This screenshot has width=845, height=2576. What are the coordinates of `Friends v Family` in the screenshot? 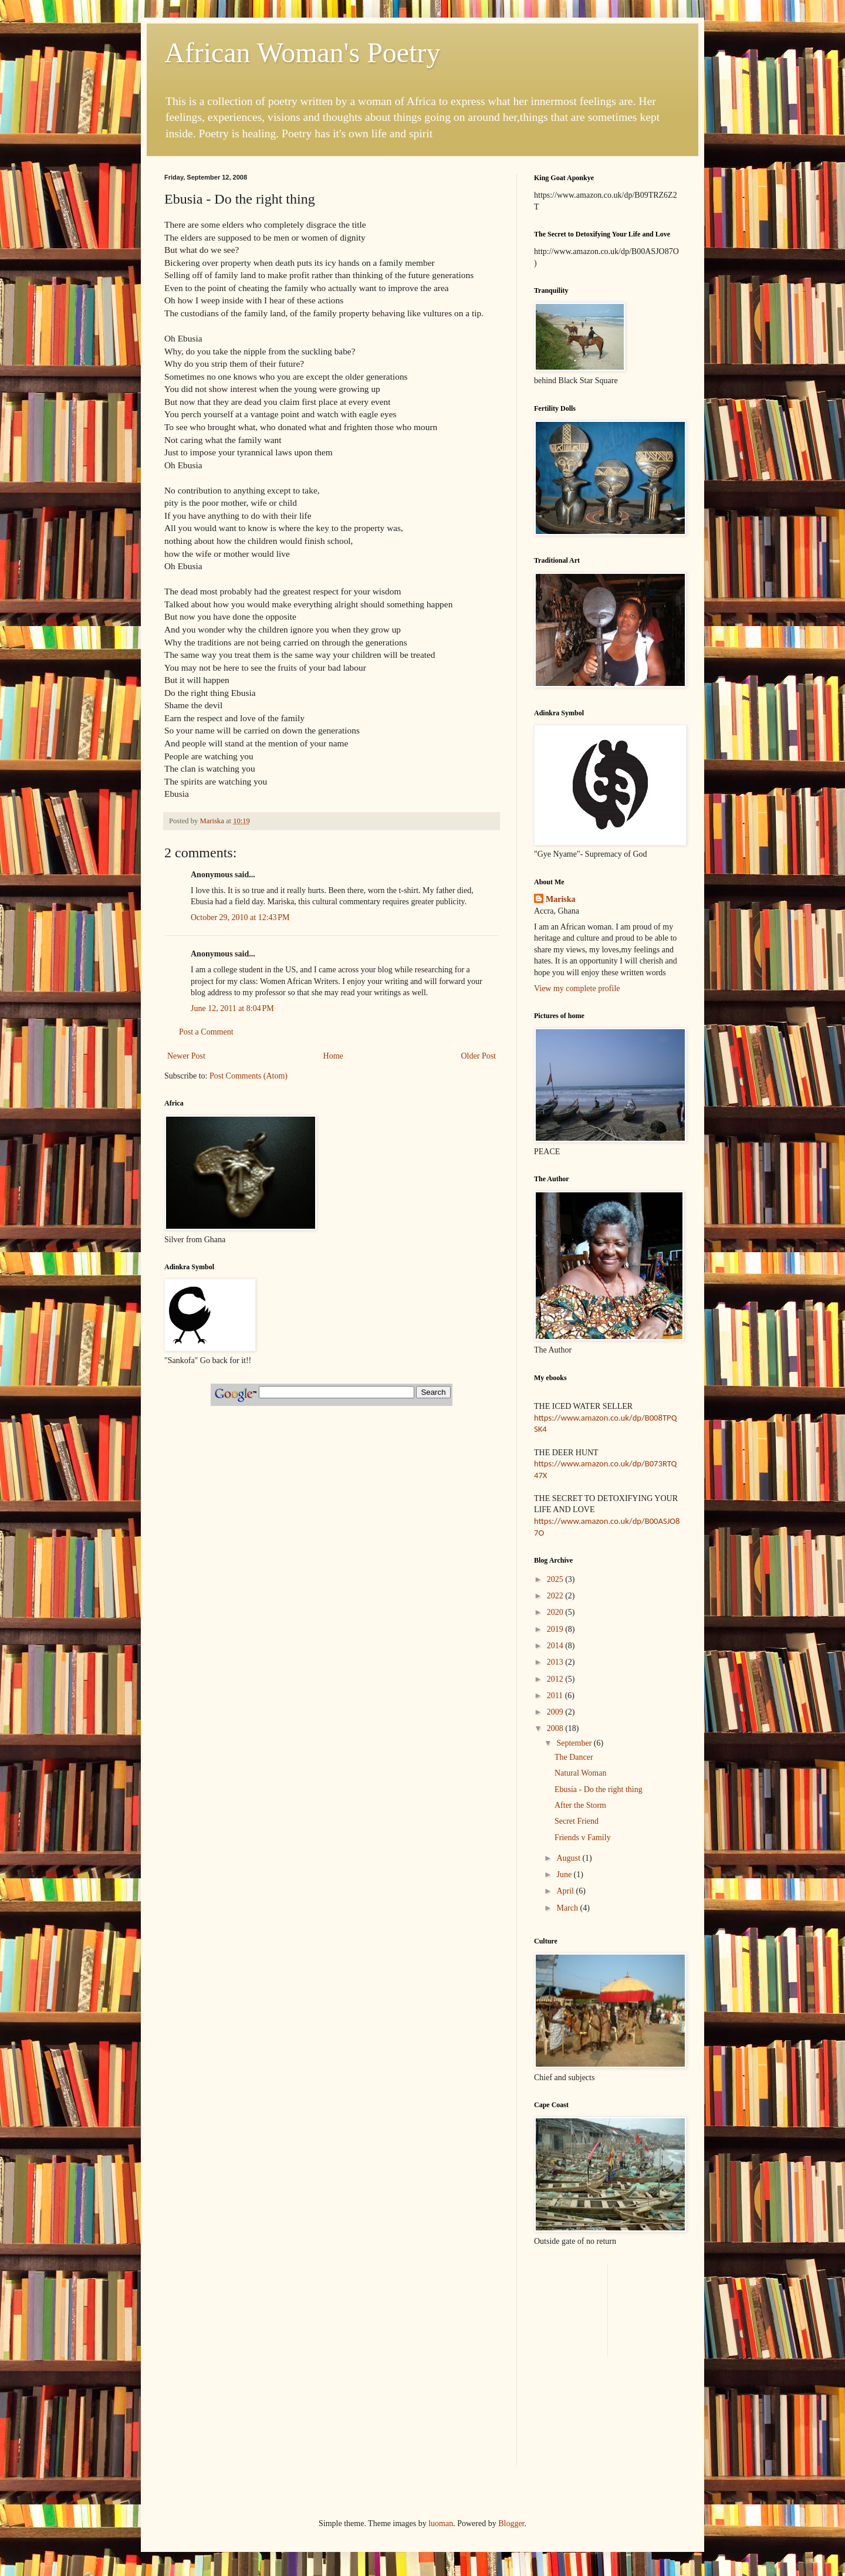 It's located at (583, 1837).